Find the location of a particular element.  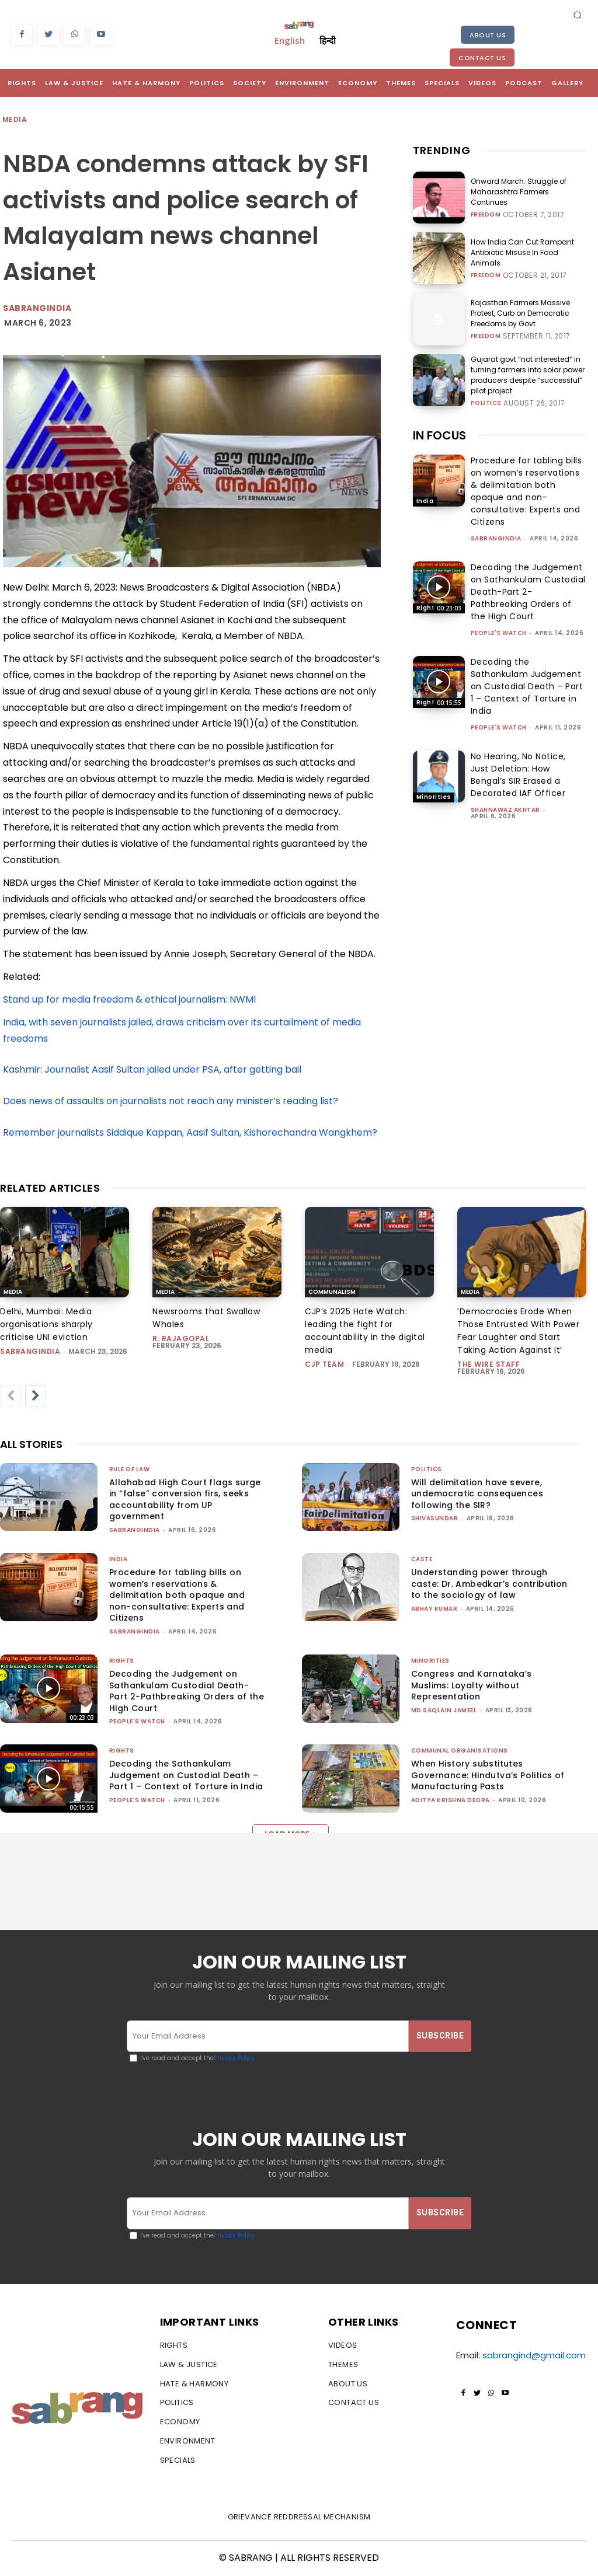

When History substitutes Governance: Hindutva’s Politics of Manufacturing Pasts is located at coordinates (488, 1775).